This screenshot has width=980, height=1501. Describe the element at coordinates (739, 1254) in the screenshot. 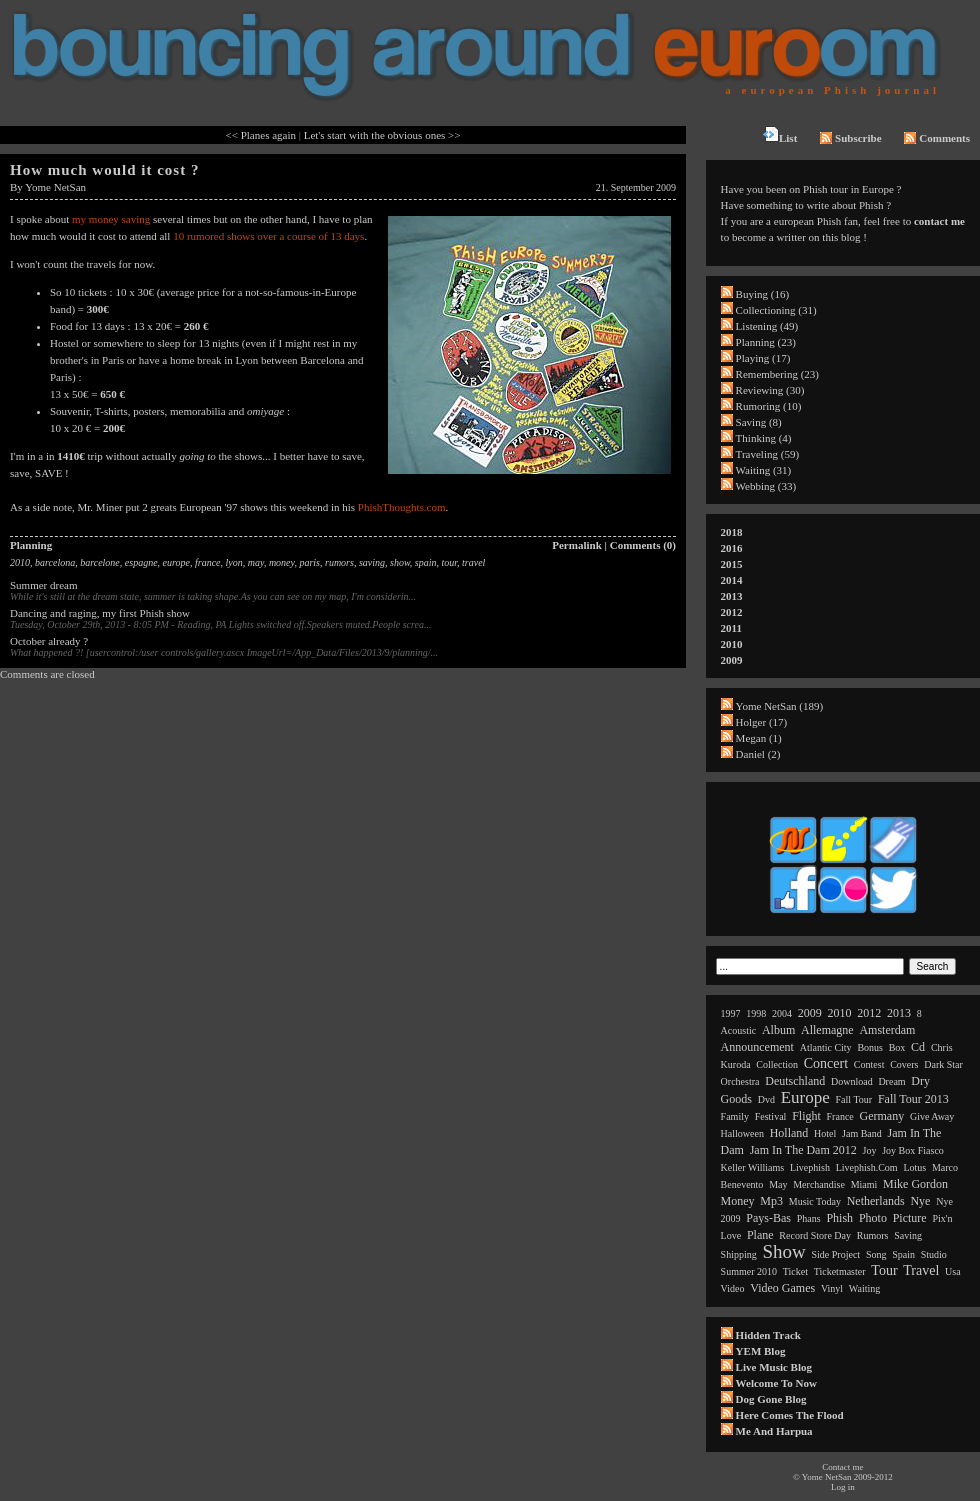

I see `shipping` at that location.